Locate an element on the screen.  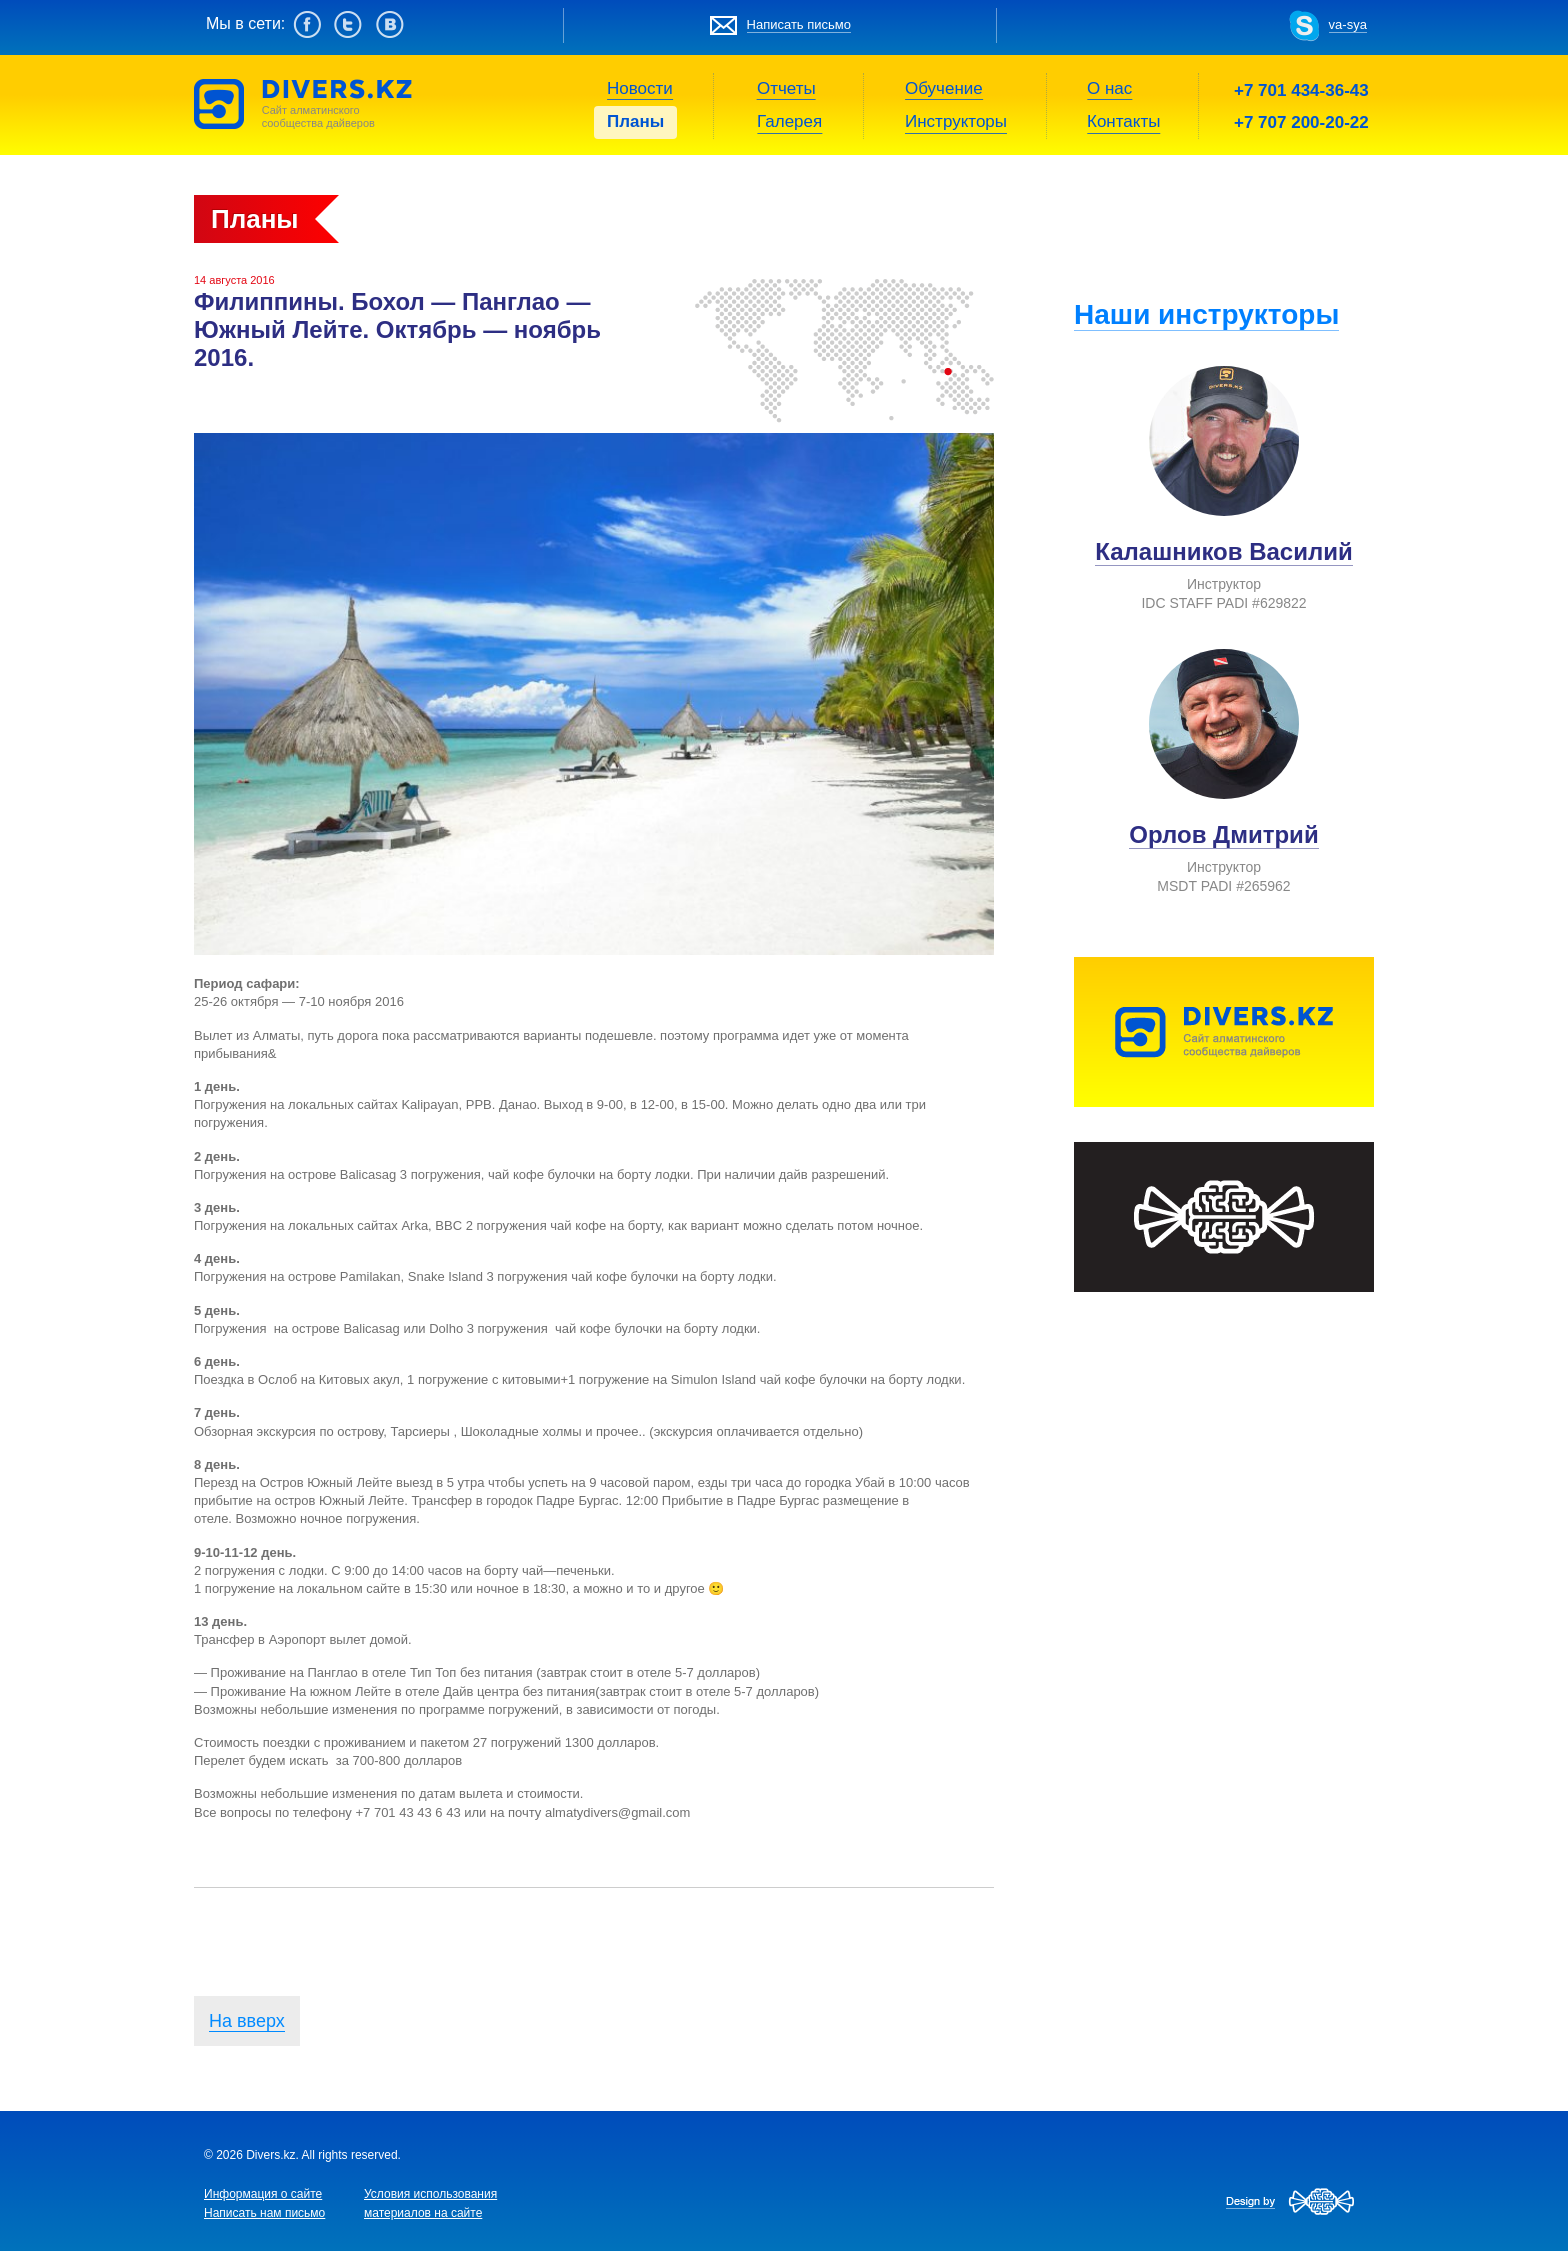
Написать письмо is located at coordinates (799, 24).